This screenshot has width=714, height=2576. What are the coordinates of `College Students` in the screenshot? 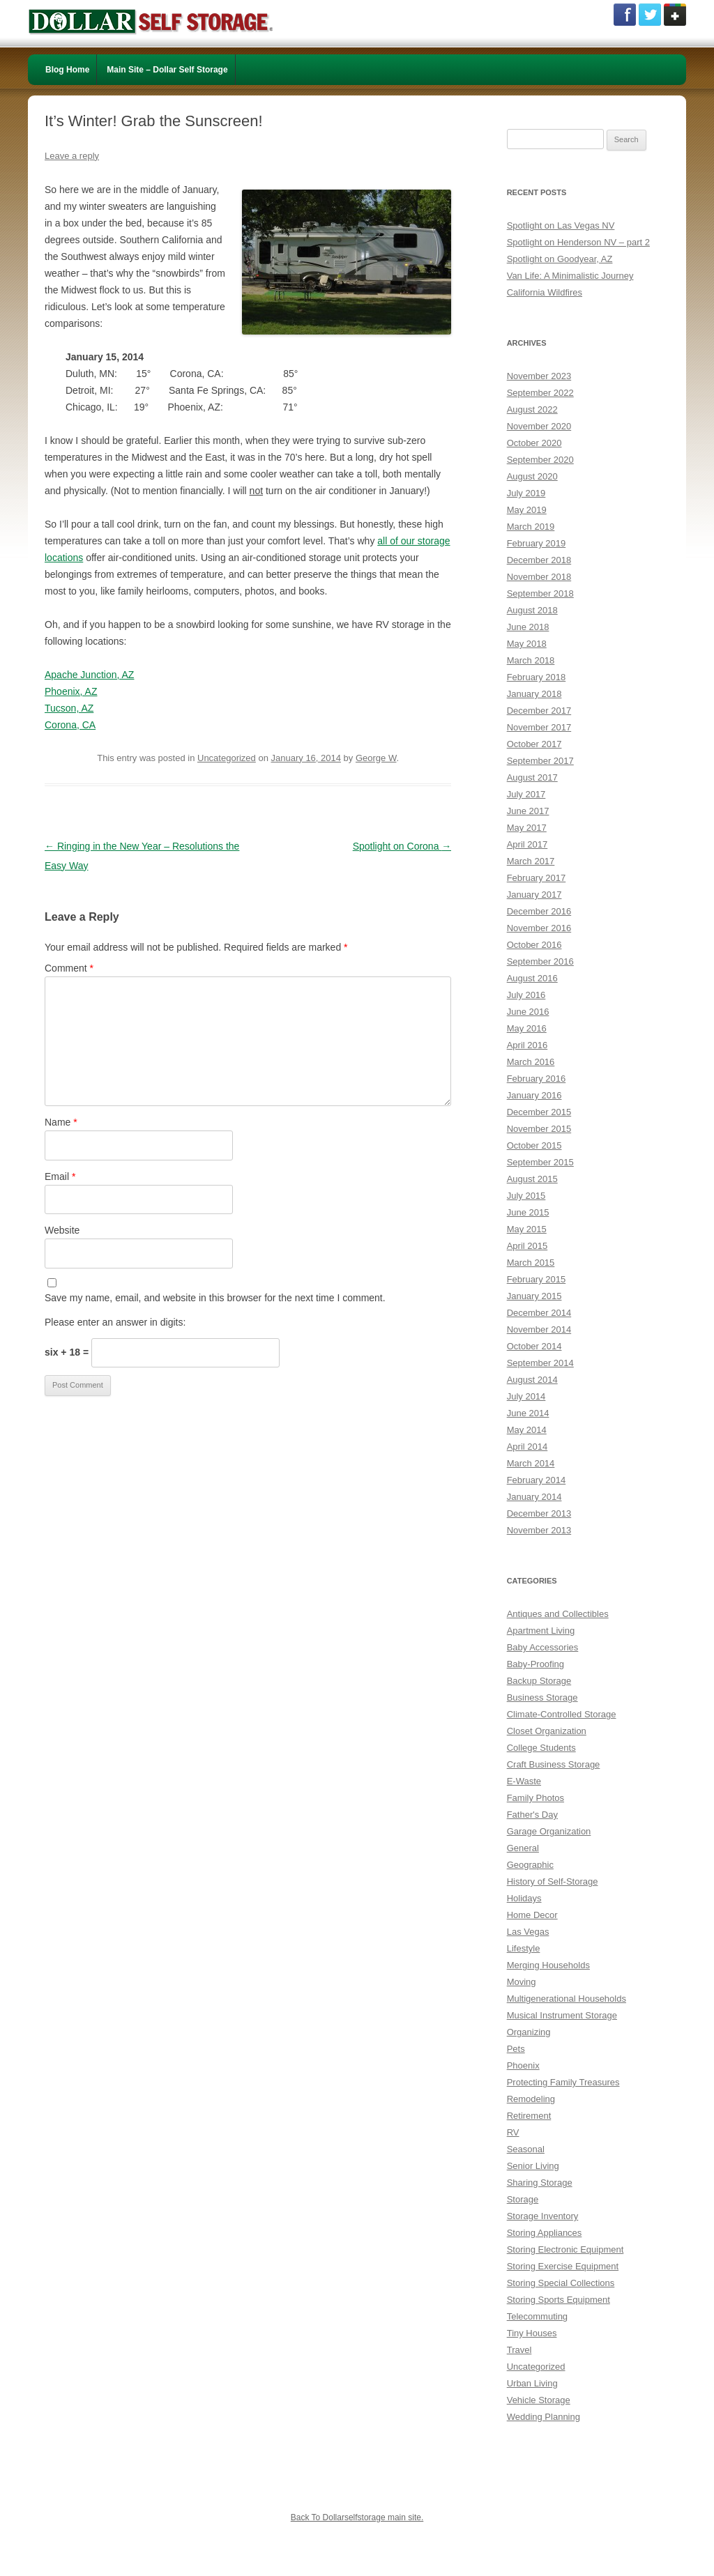 It's located at (541, 1747).